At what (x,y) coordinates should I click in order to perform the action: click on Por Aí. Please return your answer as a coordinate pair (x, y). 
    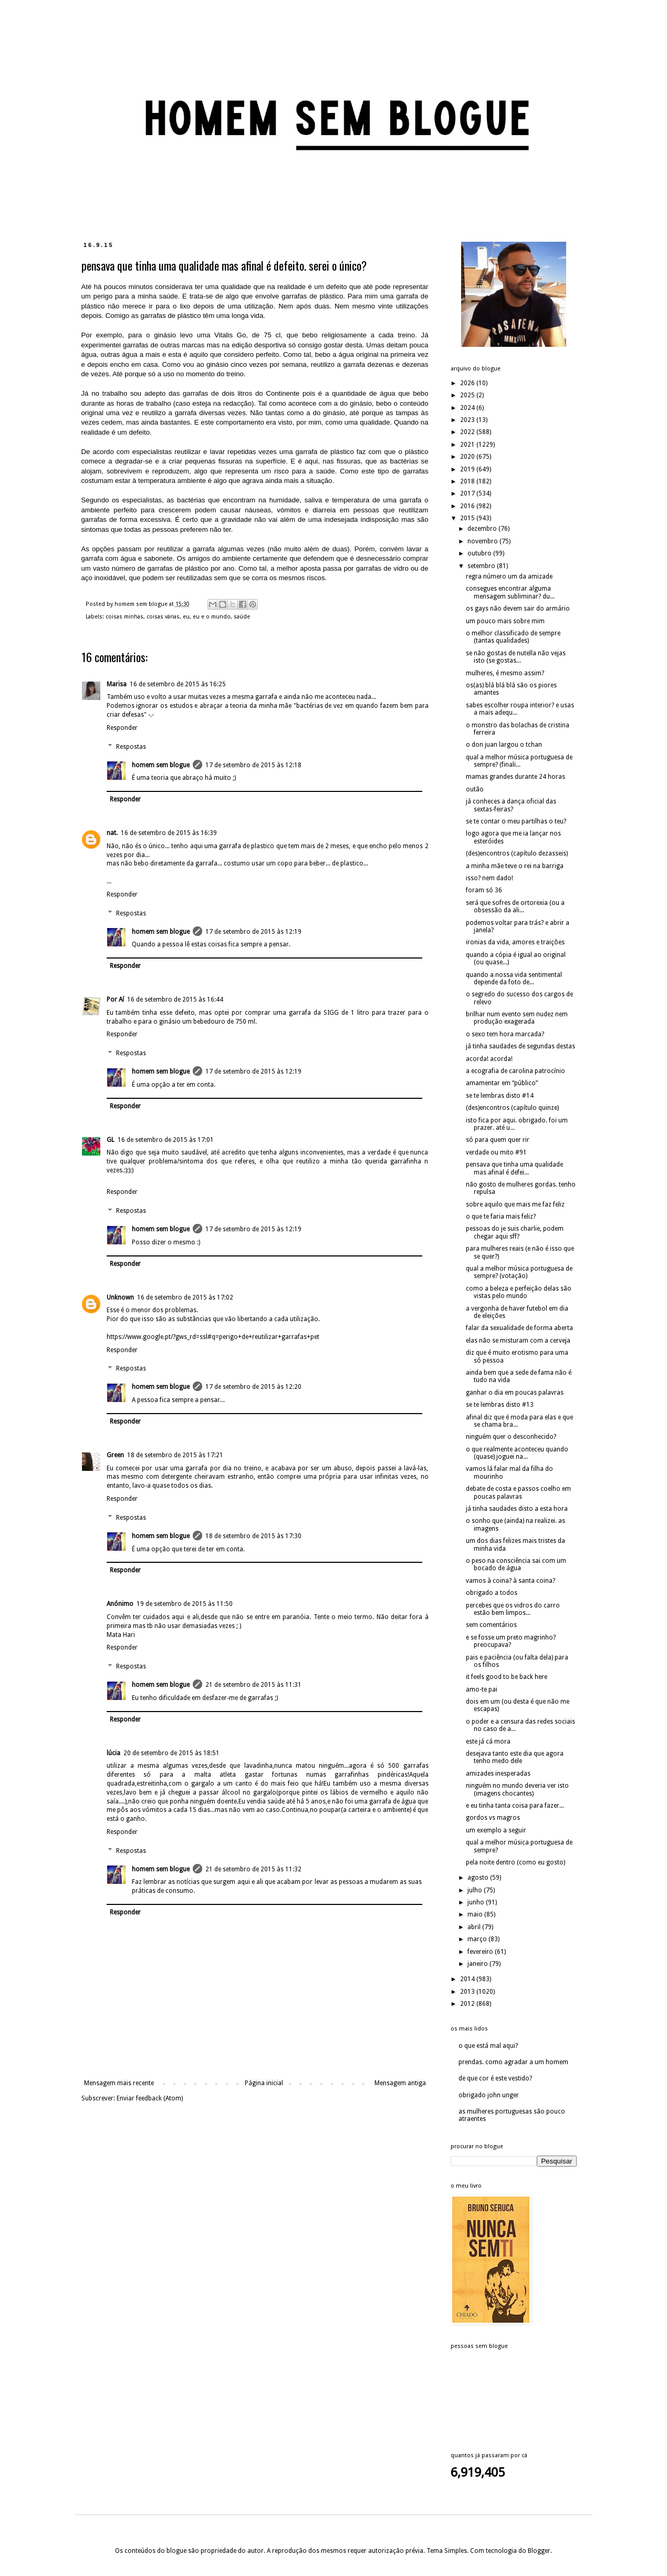
    Looking at the image, I should click on (115, 999).